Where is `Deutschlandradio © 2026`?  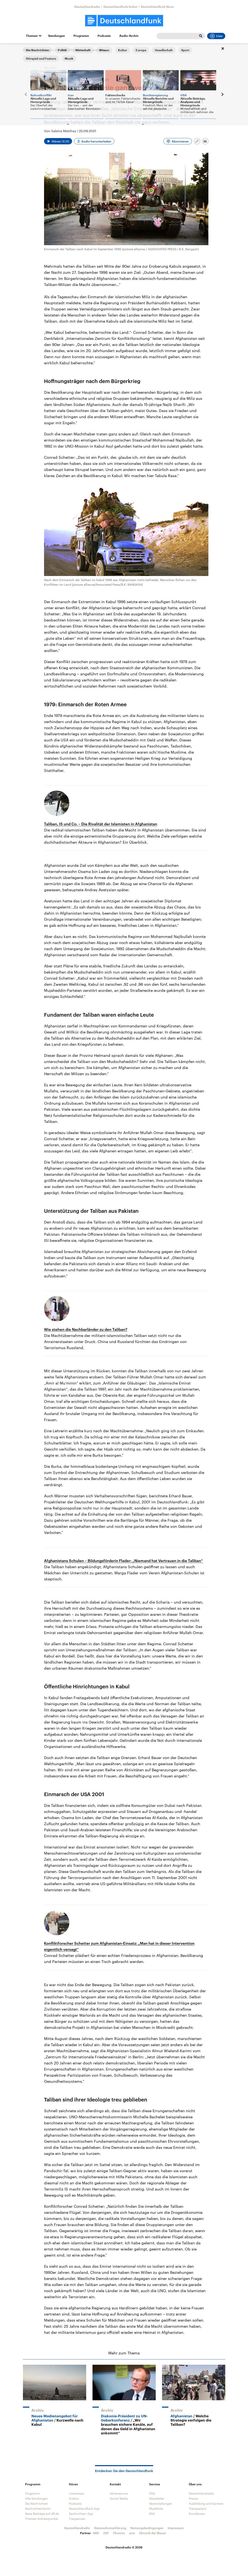
Deutschlandradio © 2026 is located at coordinates (124, 2547).